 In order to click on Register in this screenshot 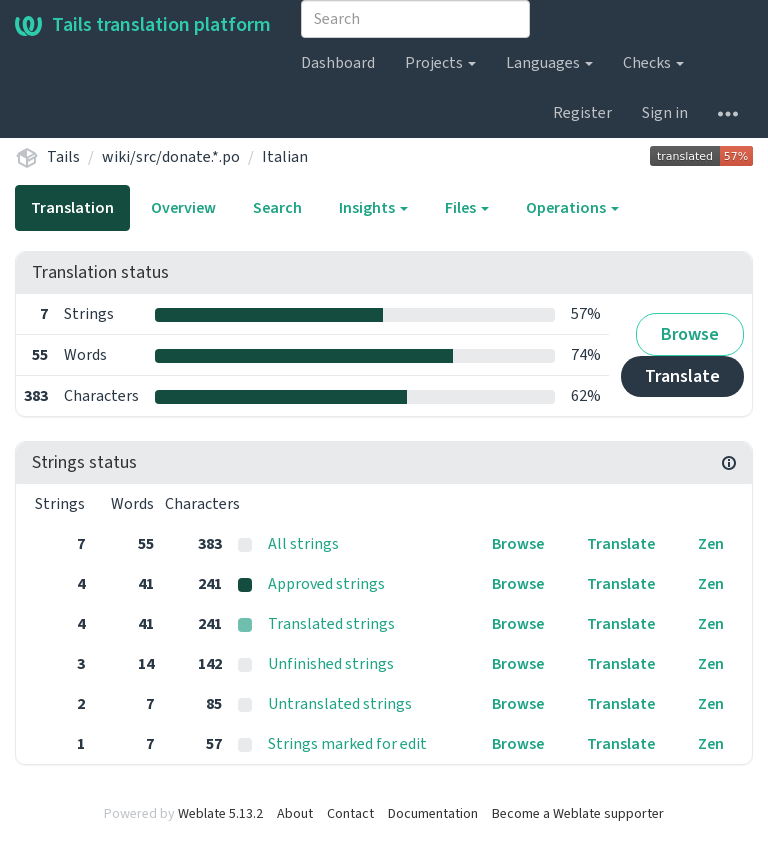, I will do `click(582, 113)`.